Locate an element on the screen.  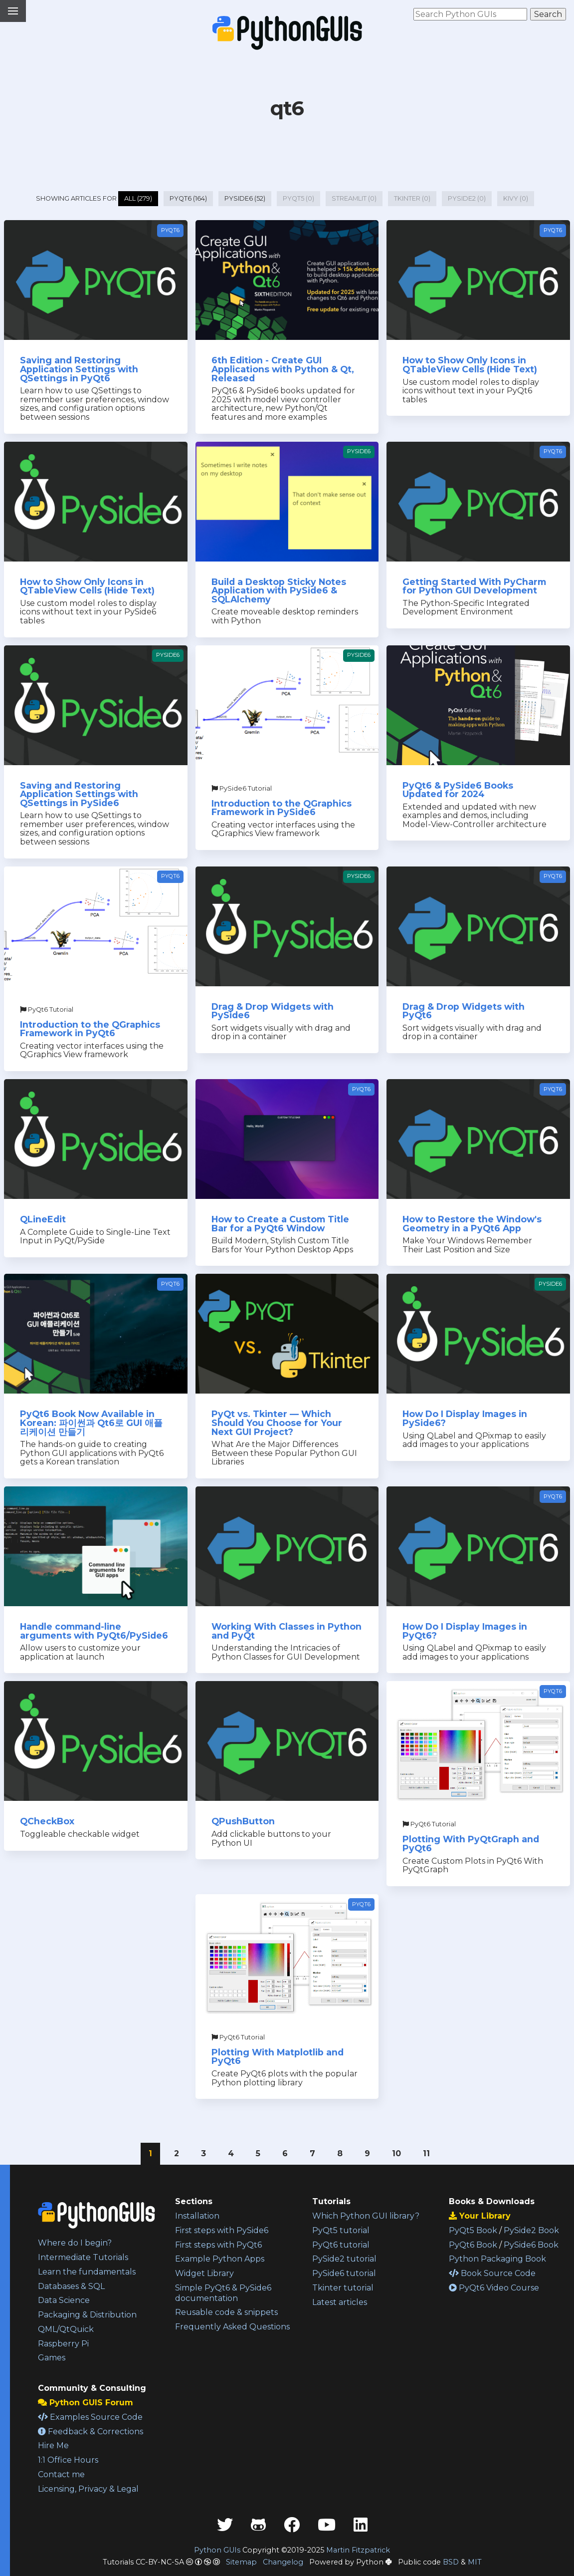
Saving and Restoring Application Settings with QSettings in PyQt6 is located at coordinates (79, 369).